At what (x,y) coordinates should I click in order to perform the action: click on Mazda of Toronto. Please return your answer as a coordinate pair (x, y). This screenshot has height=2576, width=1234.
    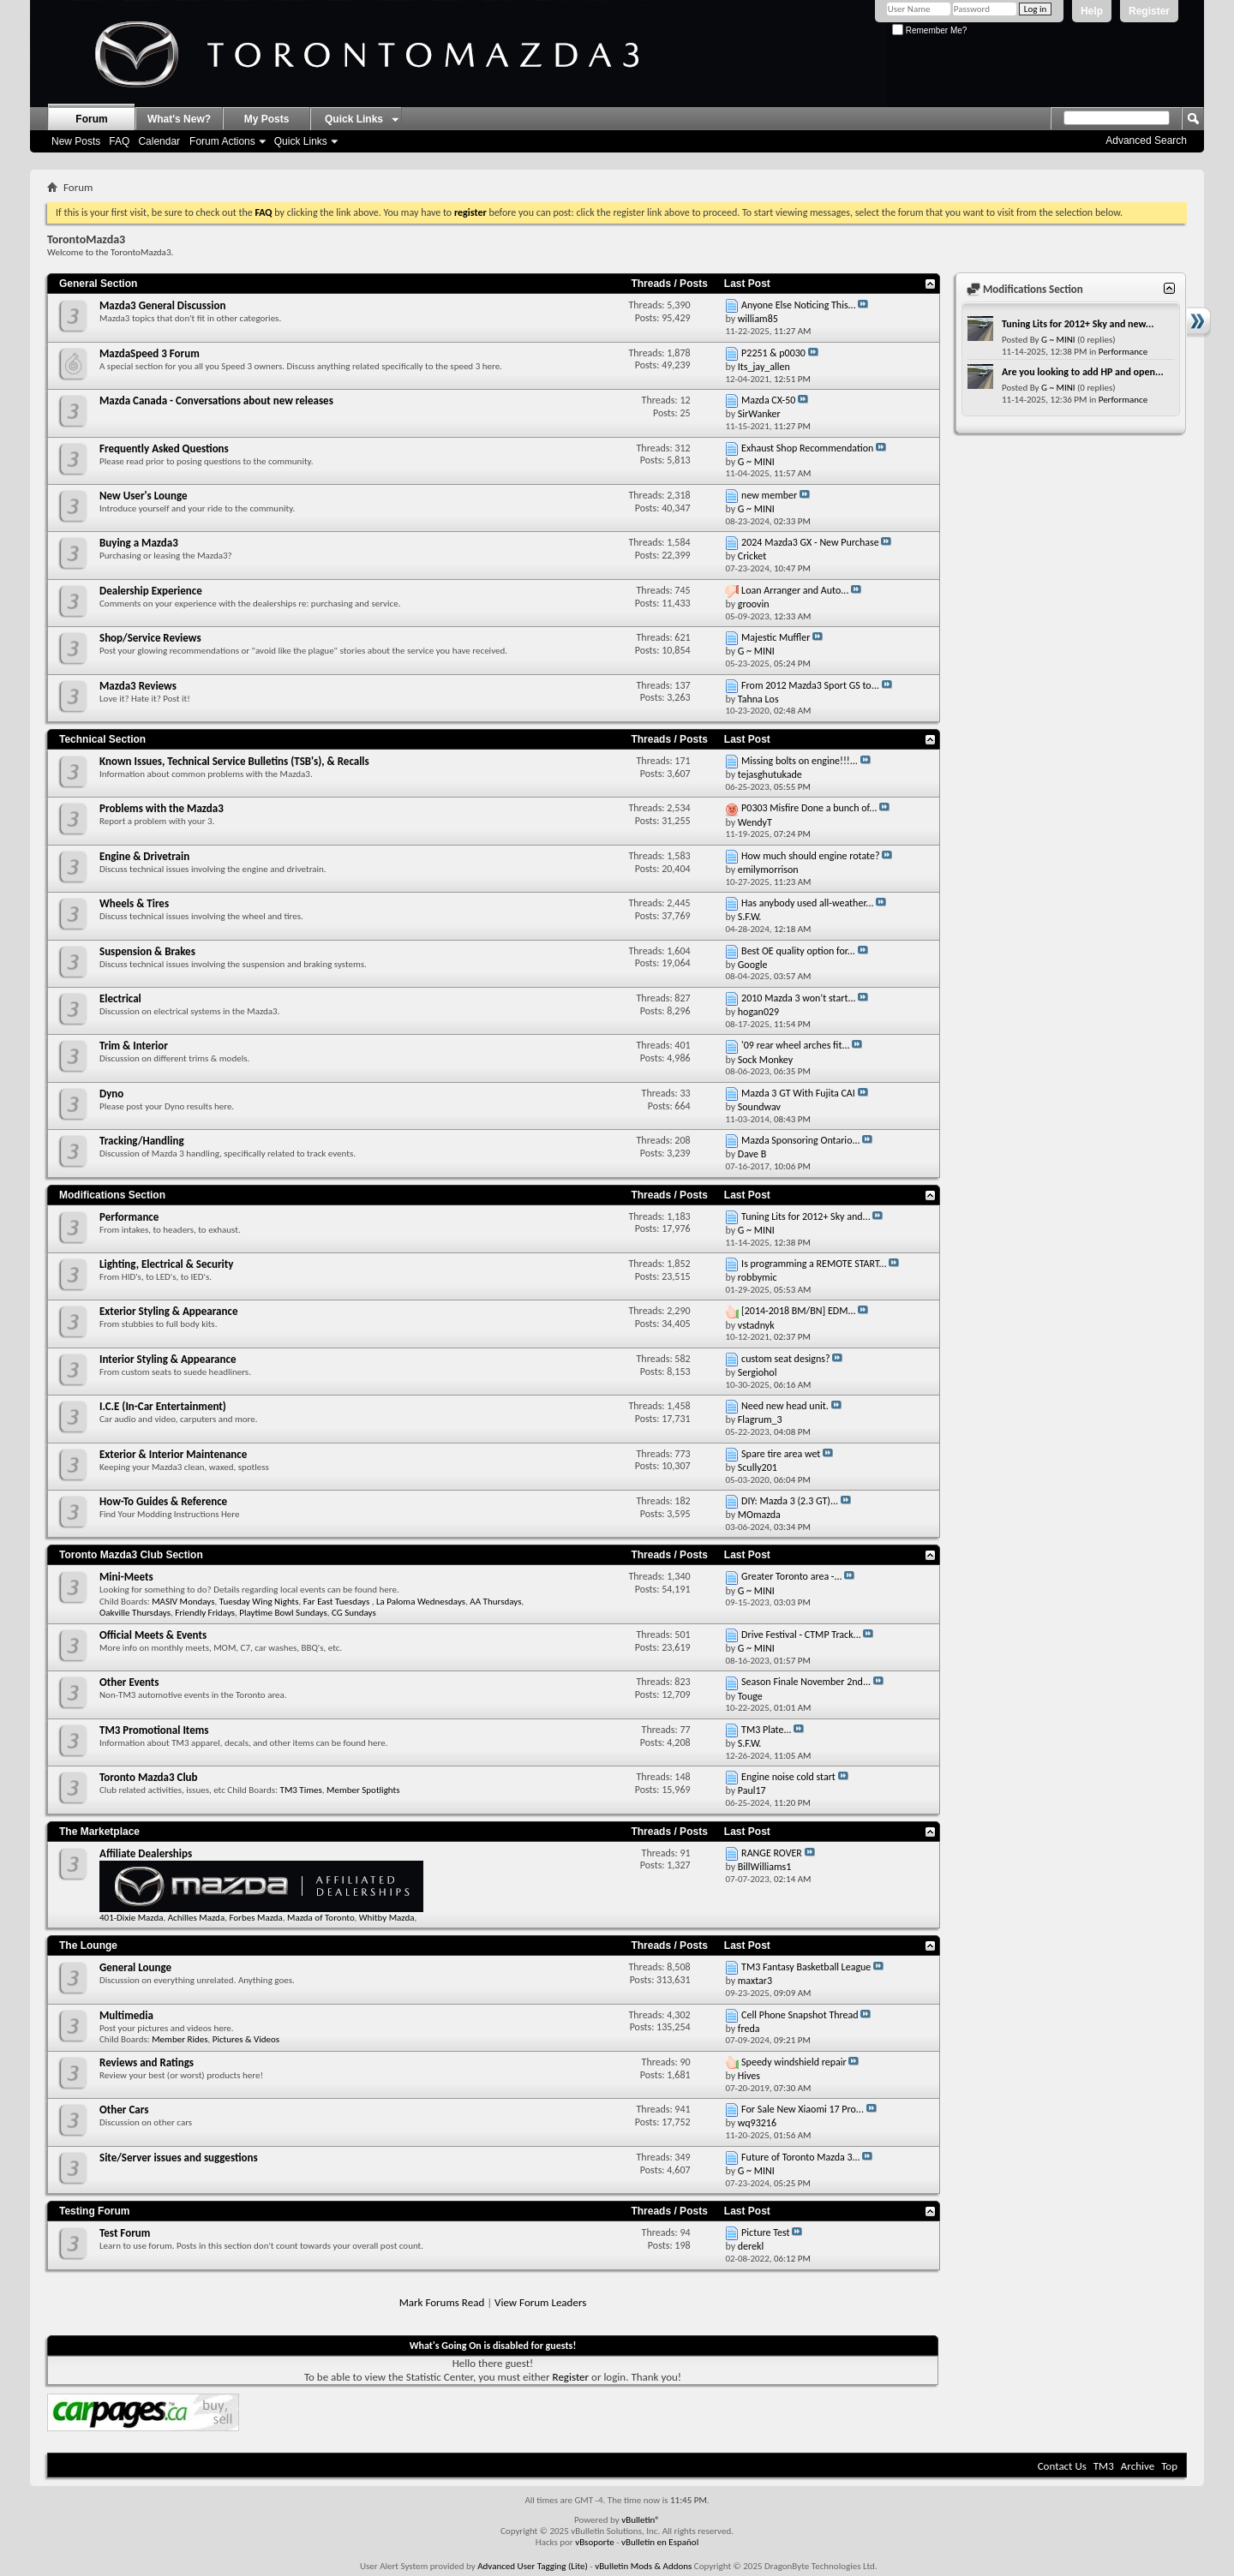
    Looking at the image, I should click on (320, 1917).